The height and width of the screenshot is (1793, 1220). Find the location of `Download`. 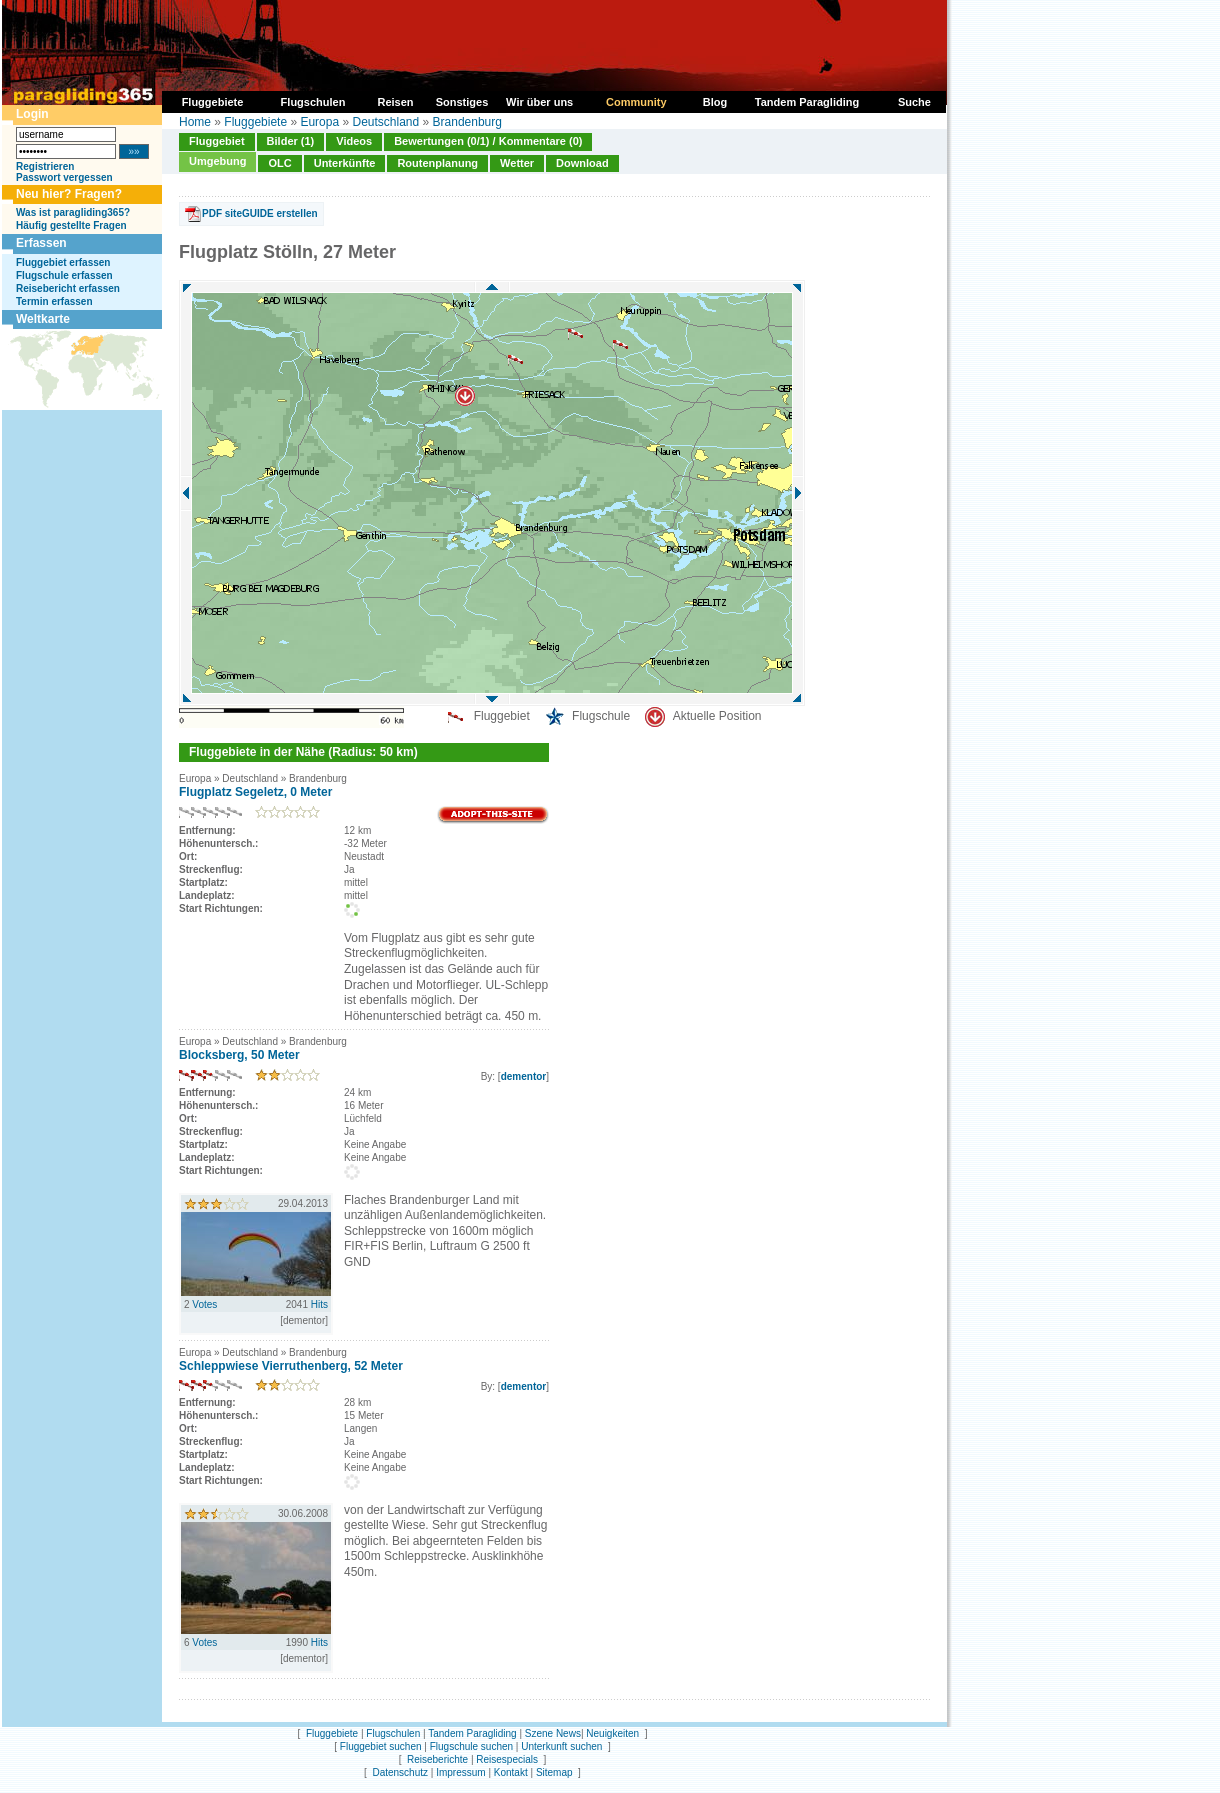

Download is located at coordinates (582, 163).